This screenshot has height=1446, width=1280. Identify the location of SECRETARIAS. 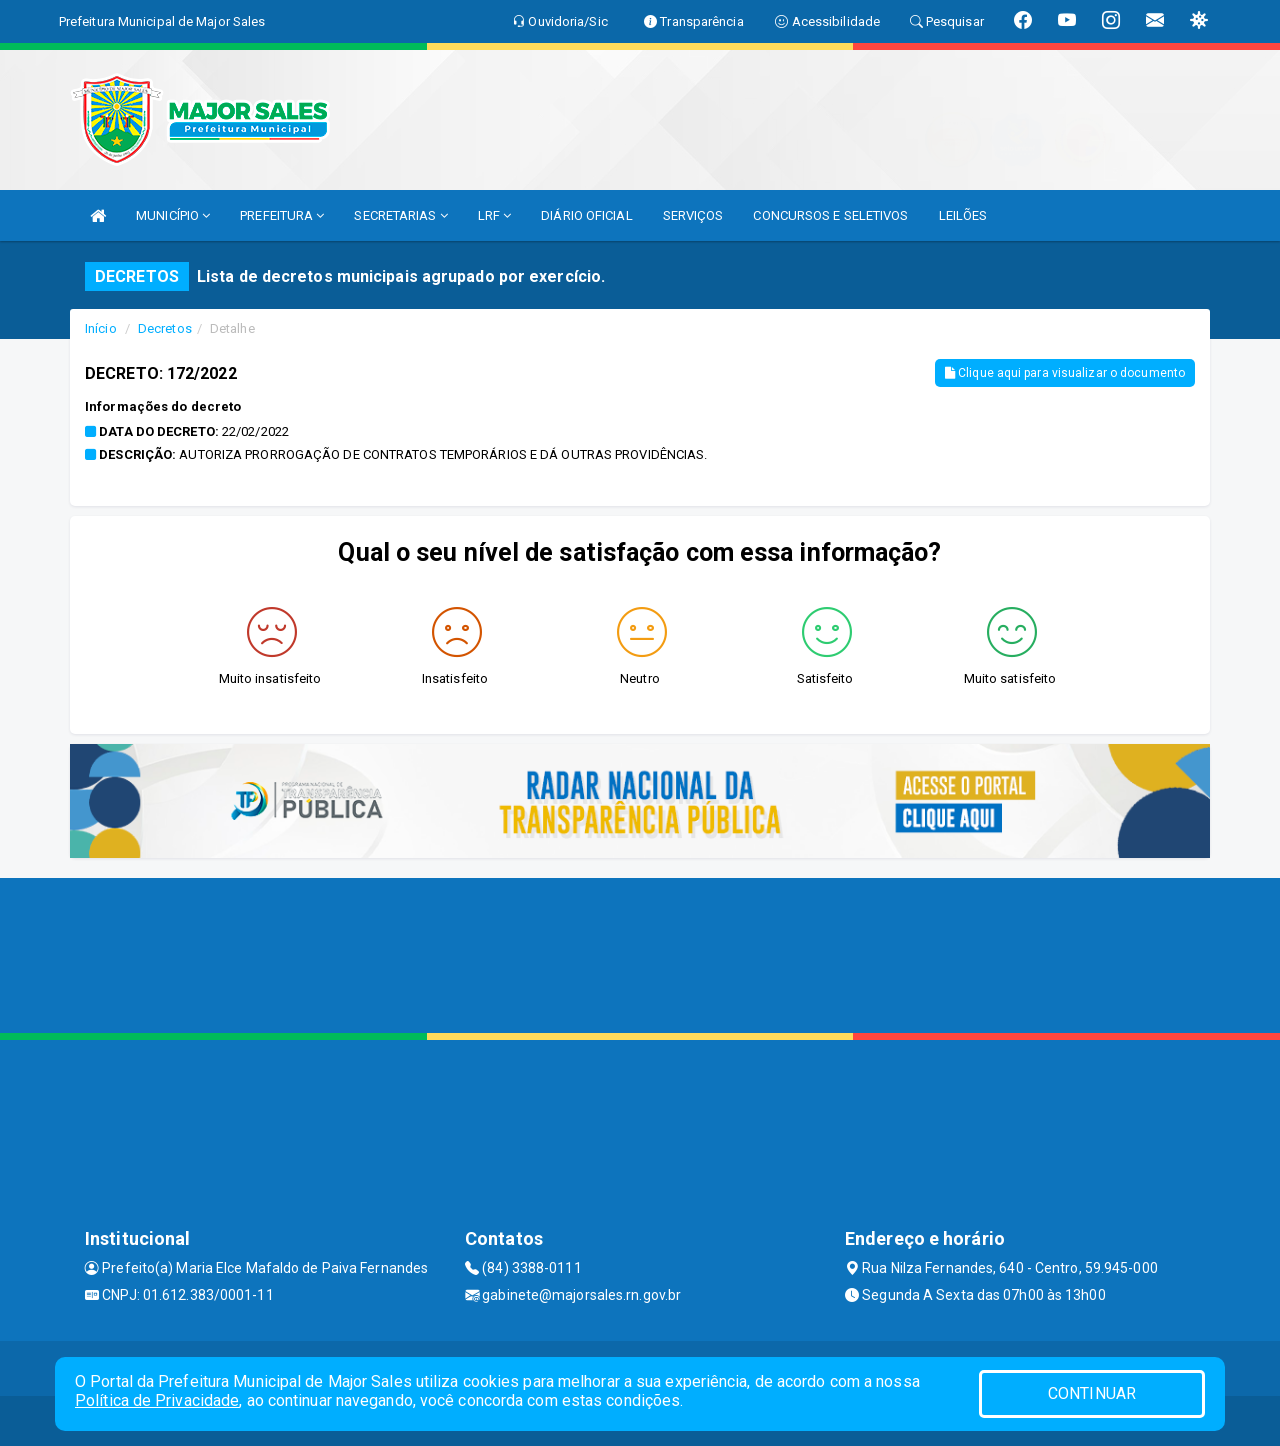
(400, 215).